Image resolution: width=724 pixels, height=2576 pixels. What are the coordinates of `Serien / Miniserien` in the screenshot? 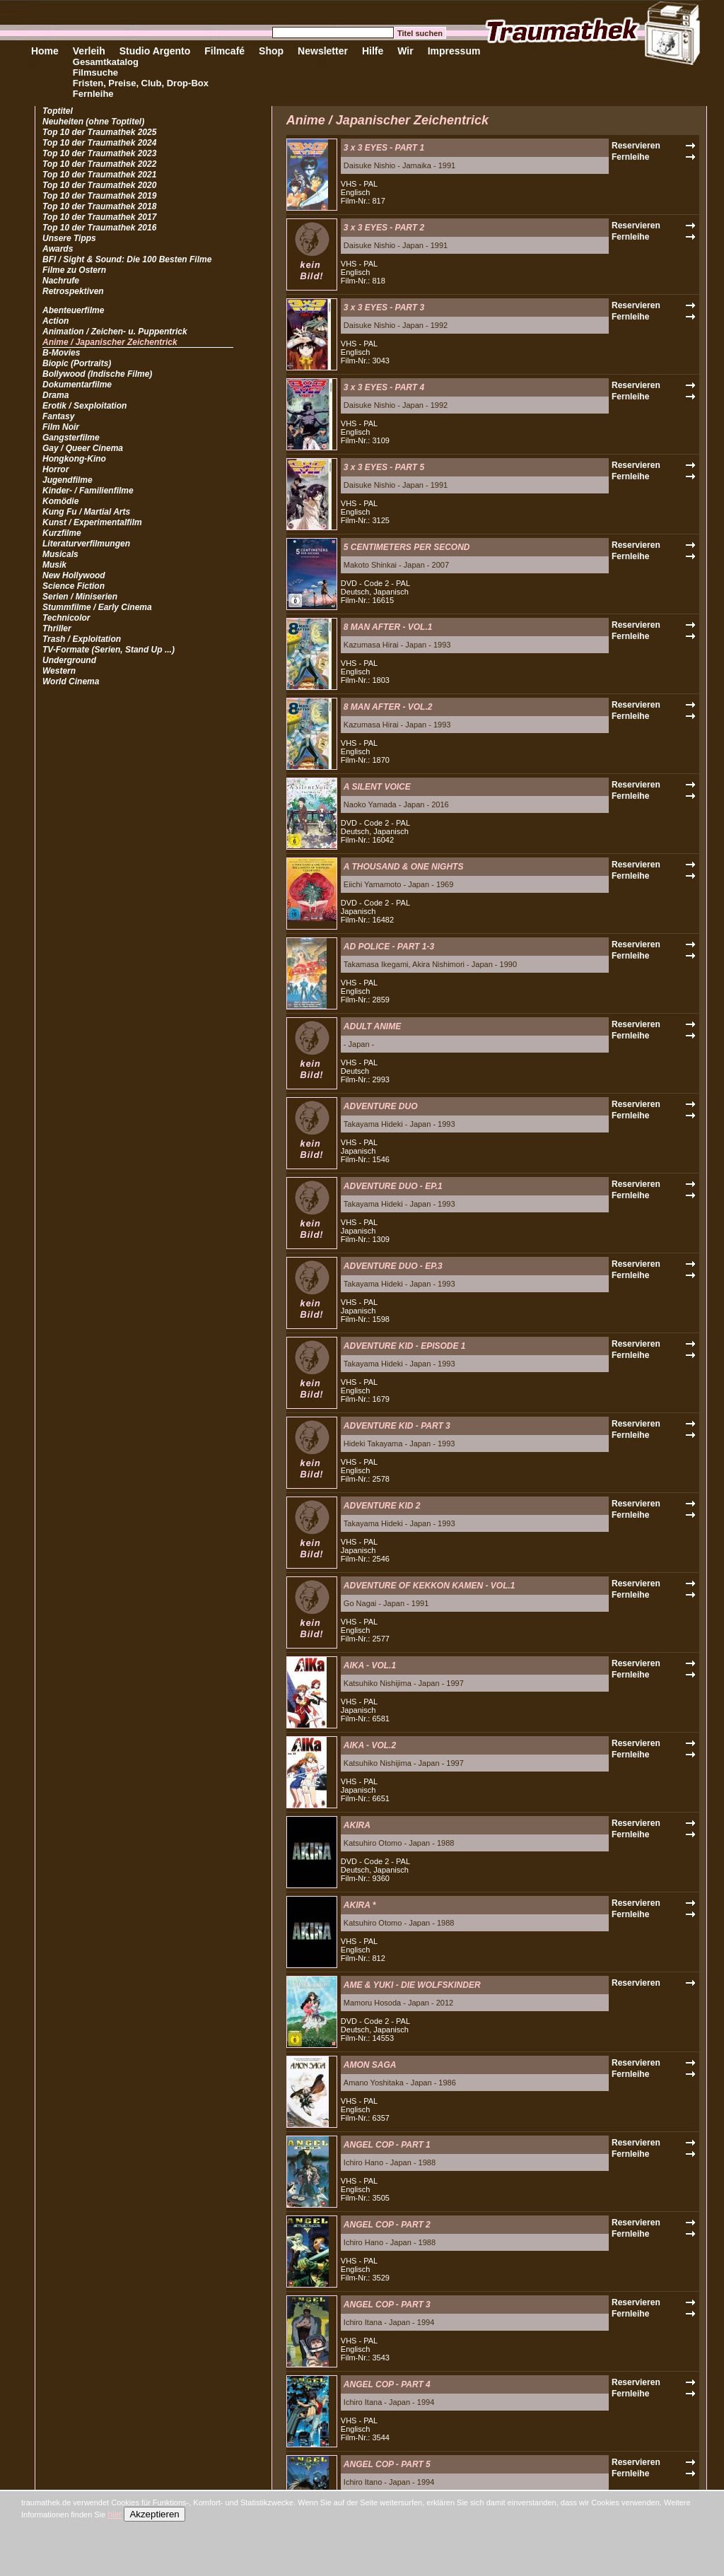 It's located at (79, 597).